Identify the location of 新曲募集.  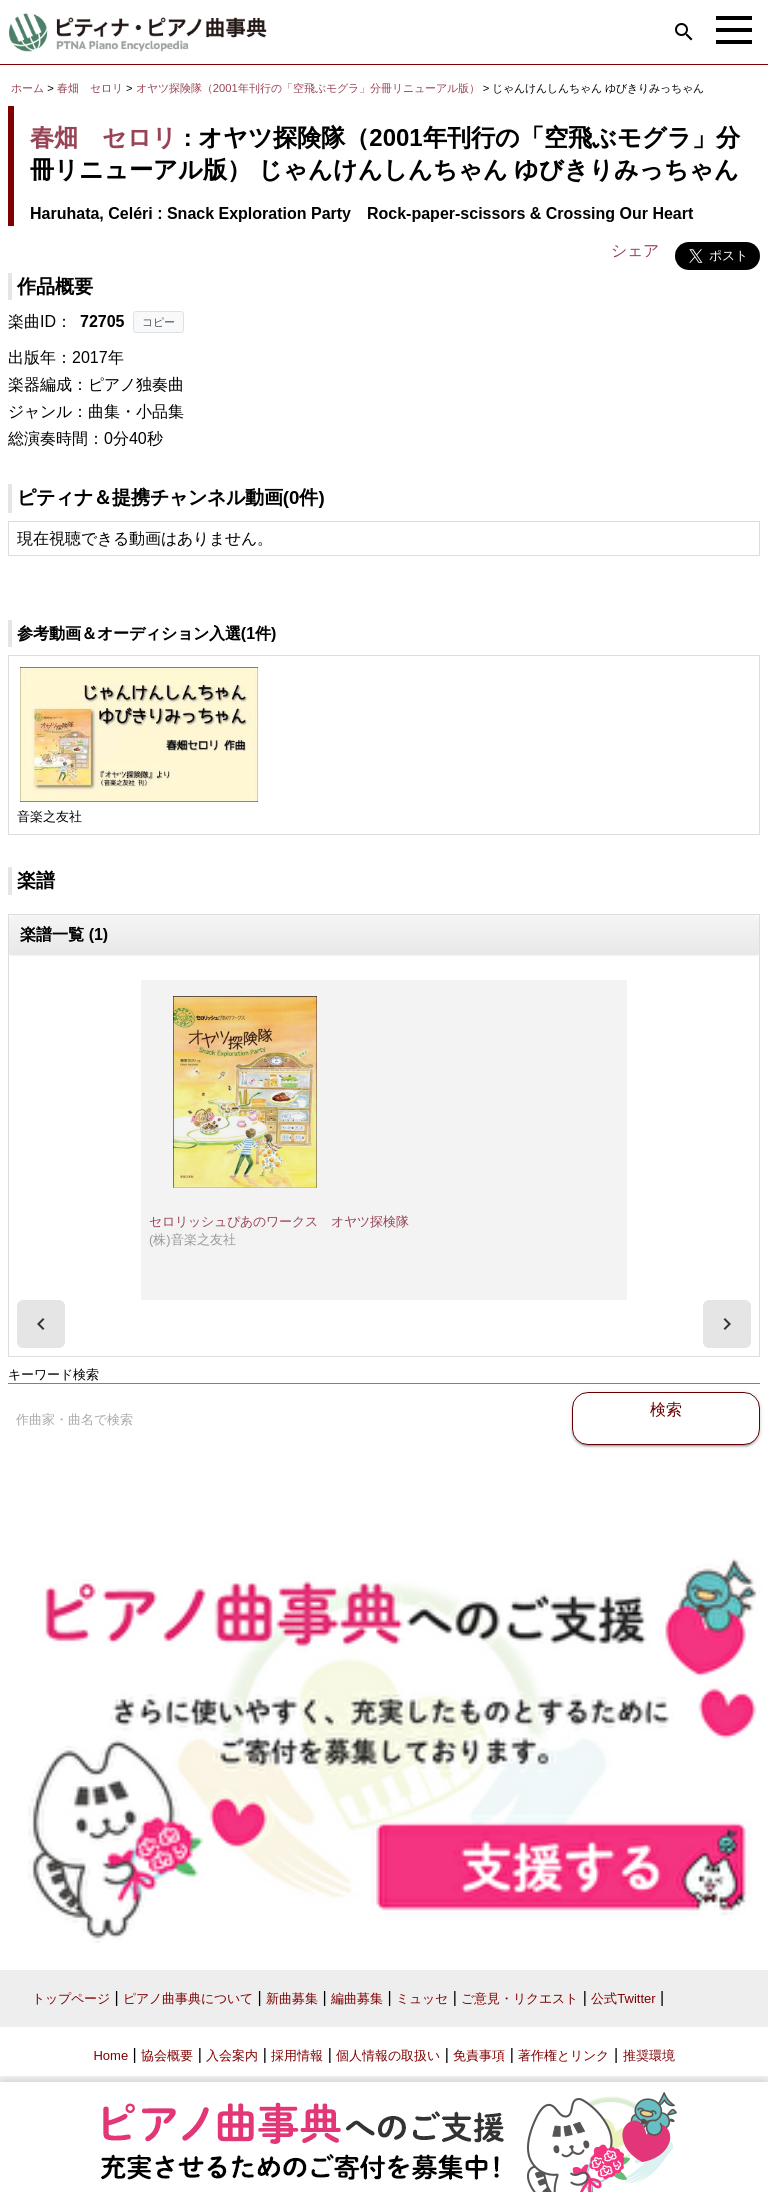
(292, 1998).